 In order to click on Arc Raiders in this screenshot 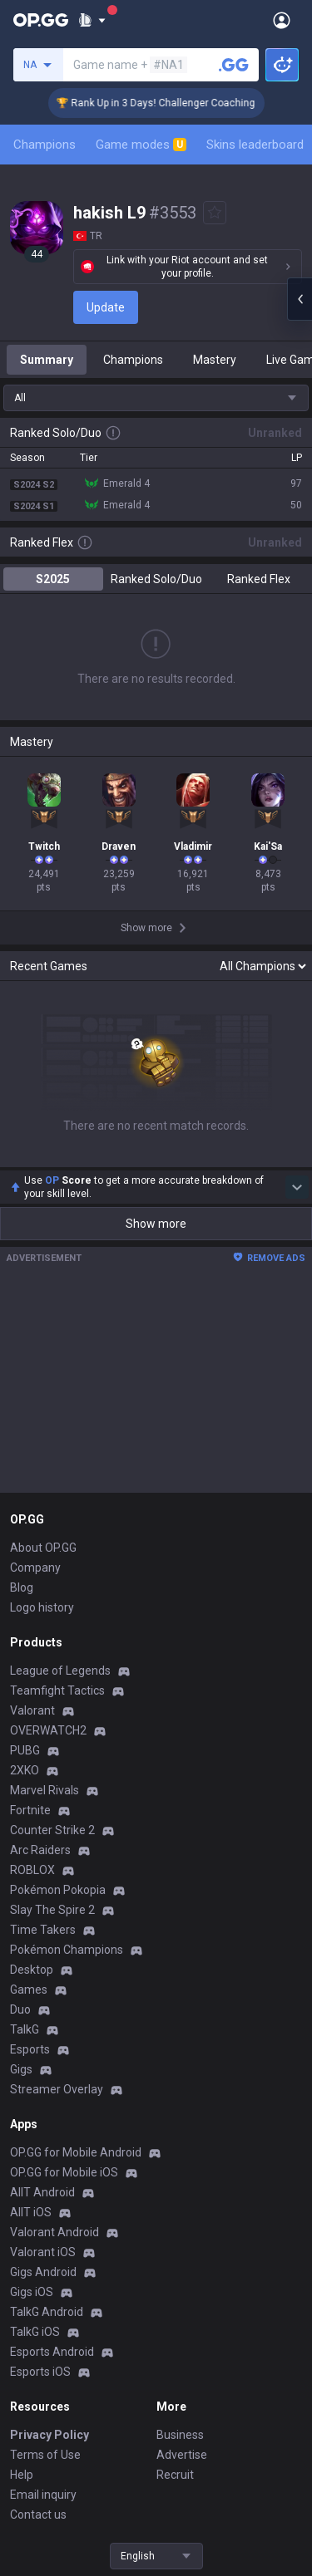, I will do `click(40, 1850)`.